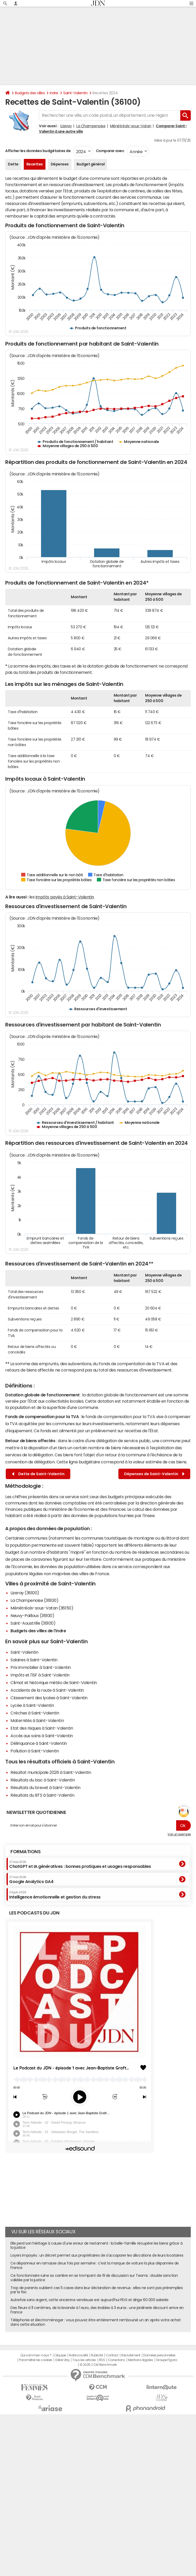  What do you see at coordinates (47, 1690) in the screenshot?
I see `Accidents de la route à Saint-Valentin` at bounding box center [47, 1690].